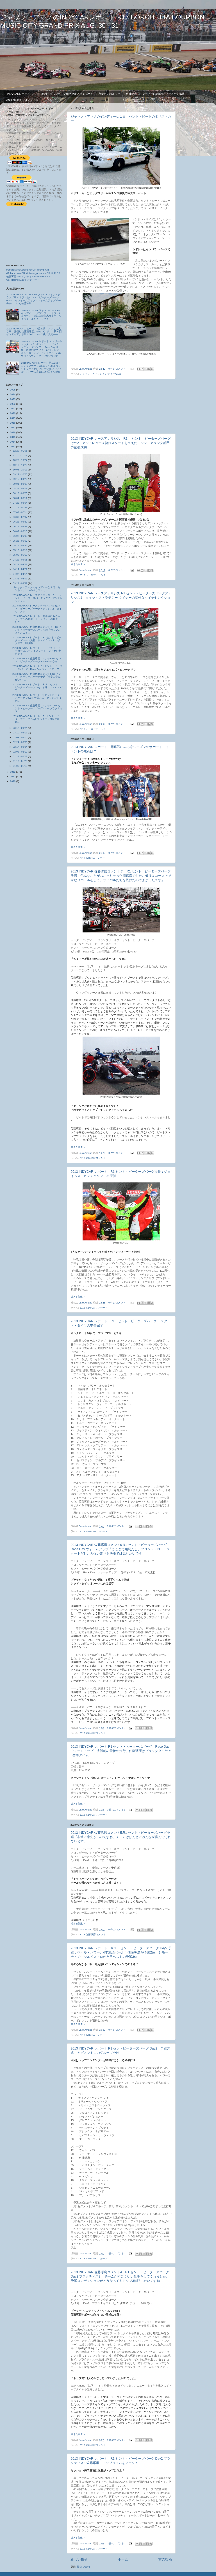 This screenshot has height=2576, width=216. What do you see at coordinates (13, 776) in the screenshot?
I see `2011` at bounding box center [13, 776].